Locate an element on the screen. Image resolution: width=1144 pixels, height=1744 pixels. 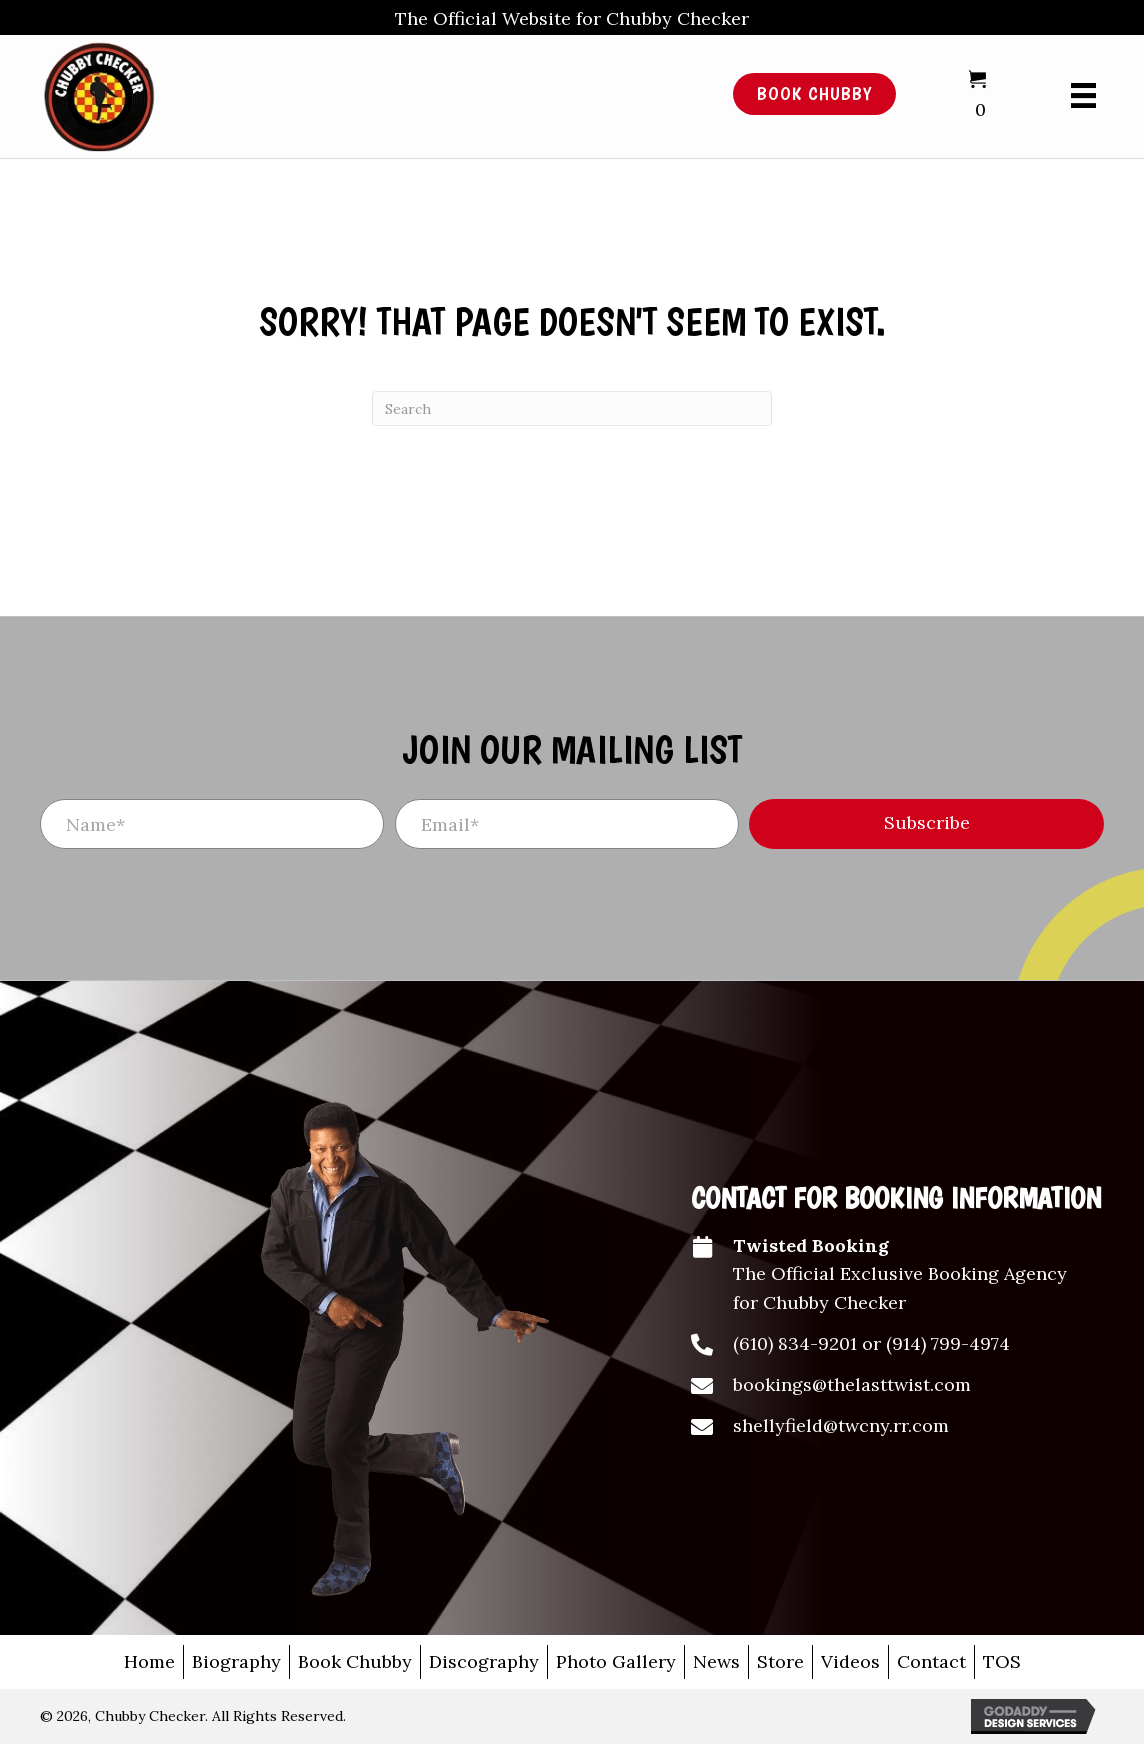
Store is located at coordinates (780, 1661).